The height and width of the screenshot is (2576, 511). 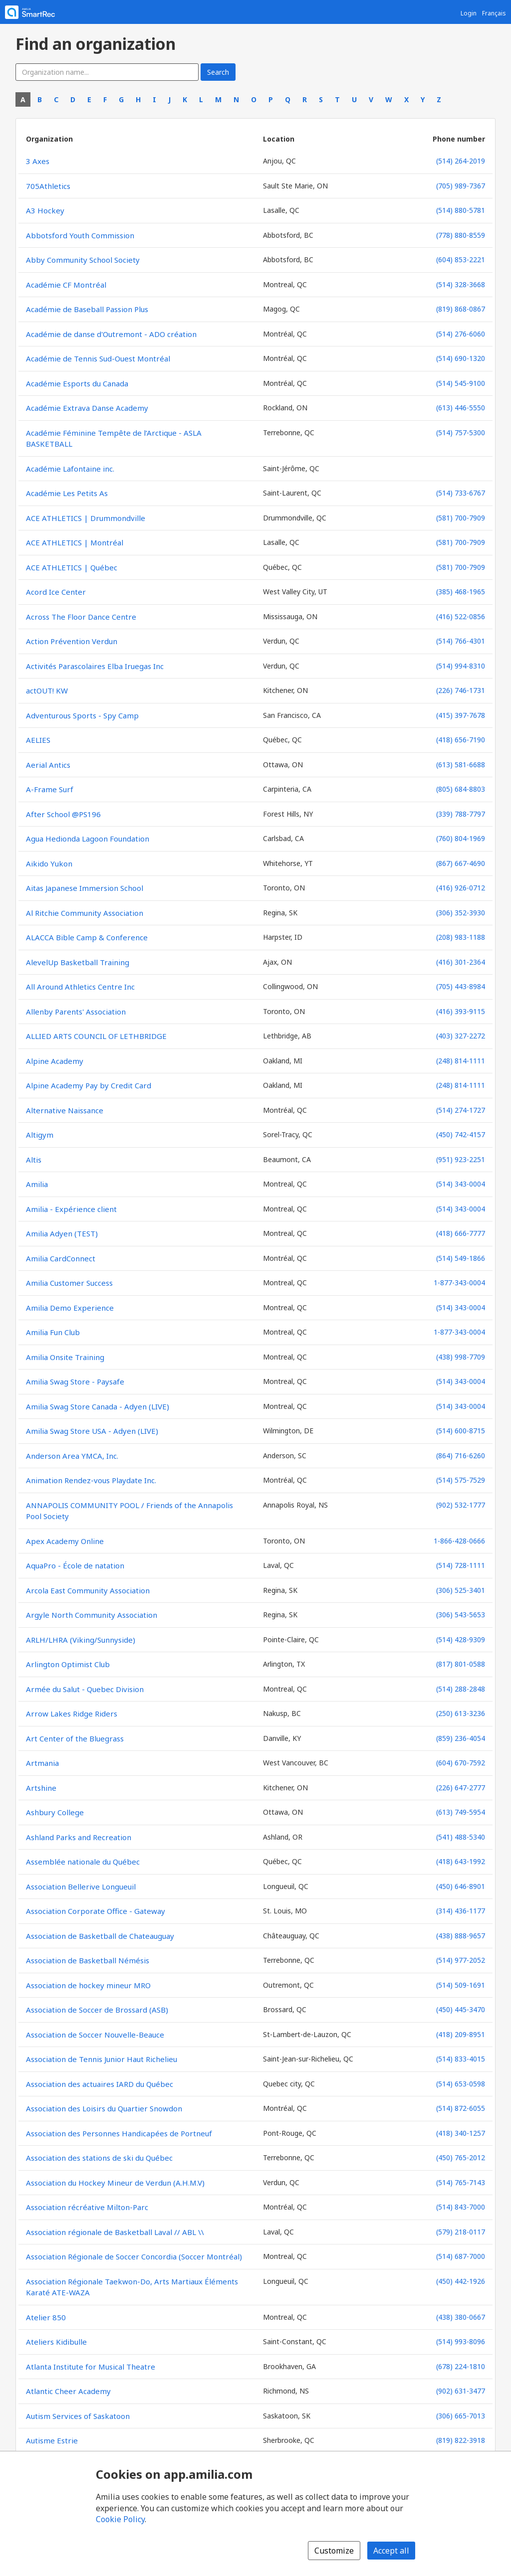 What do you see at coordinates (47, 690) in the screenshot?
I see `actOUT! KW` at bounding box center [47, 690].